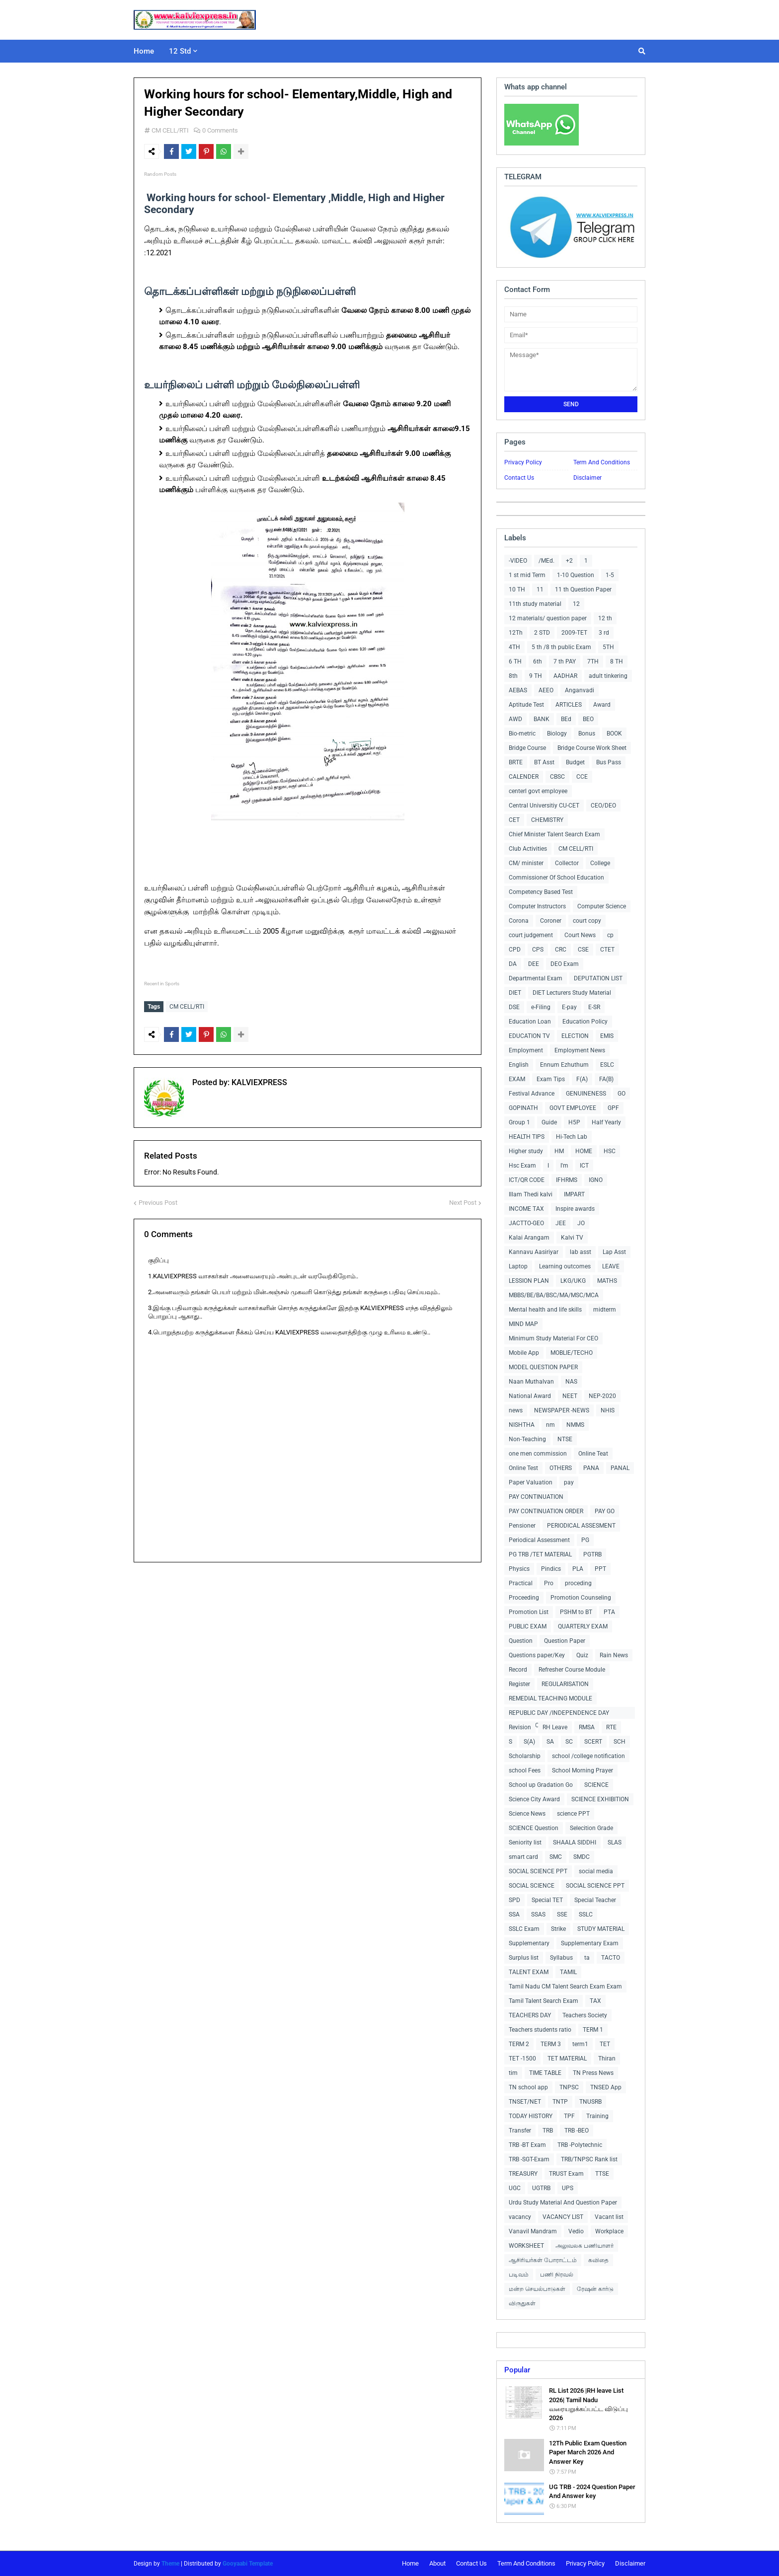 The height and width of the screenshot is (2576, 779). What do you see at coordinates (583, 1151) in the screenshot?
I see `HOME` at bounding box center [583, 1151].